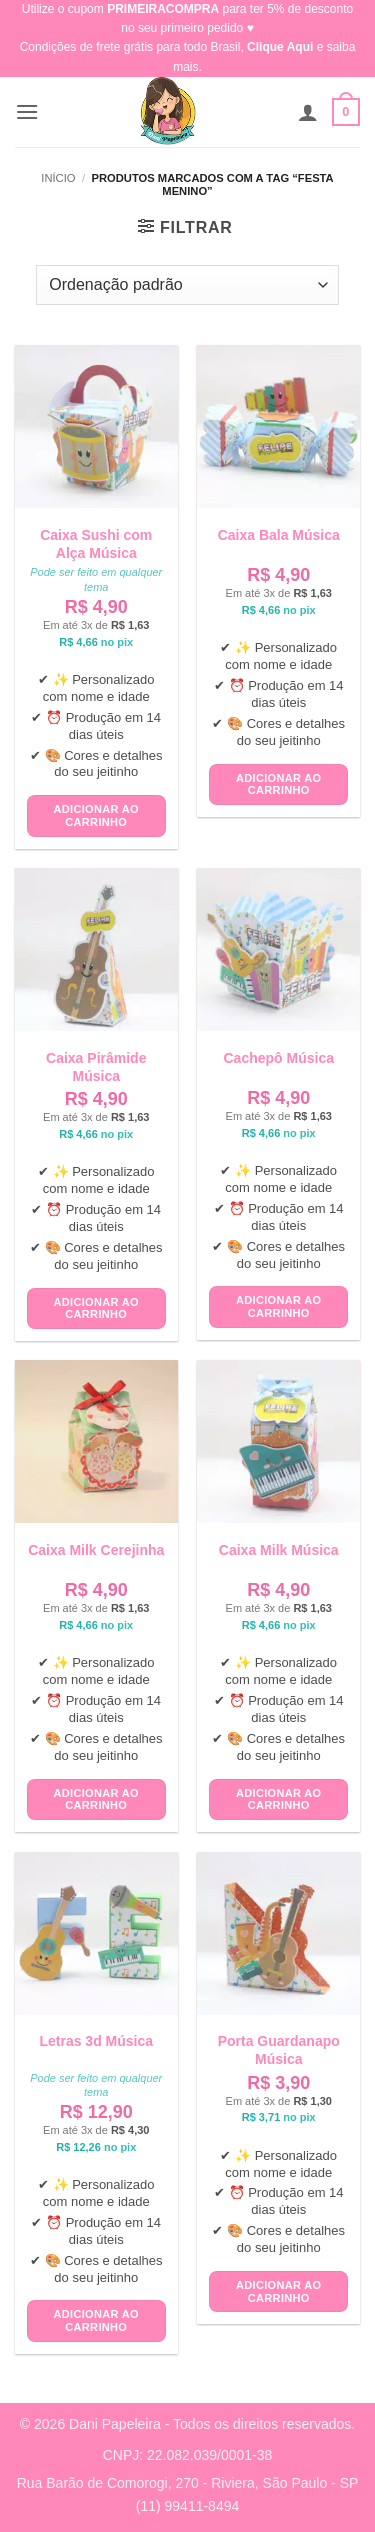 This screenshot has height=2532, width=375. I want to click on Porta Guardanapo Música, so click(279, 2050).